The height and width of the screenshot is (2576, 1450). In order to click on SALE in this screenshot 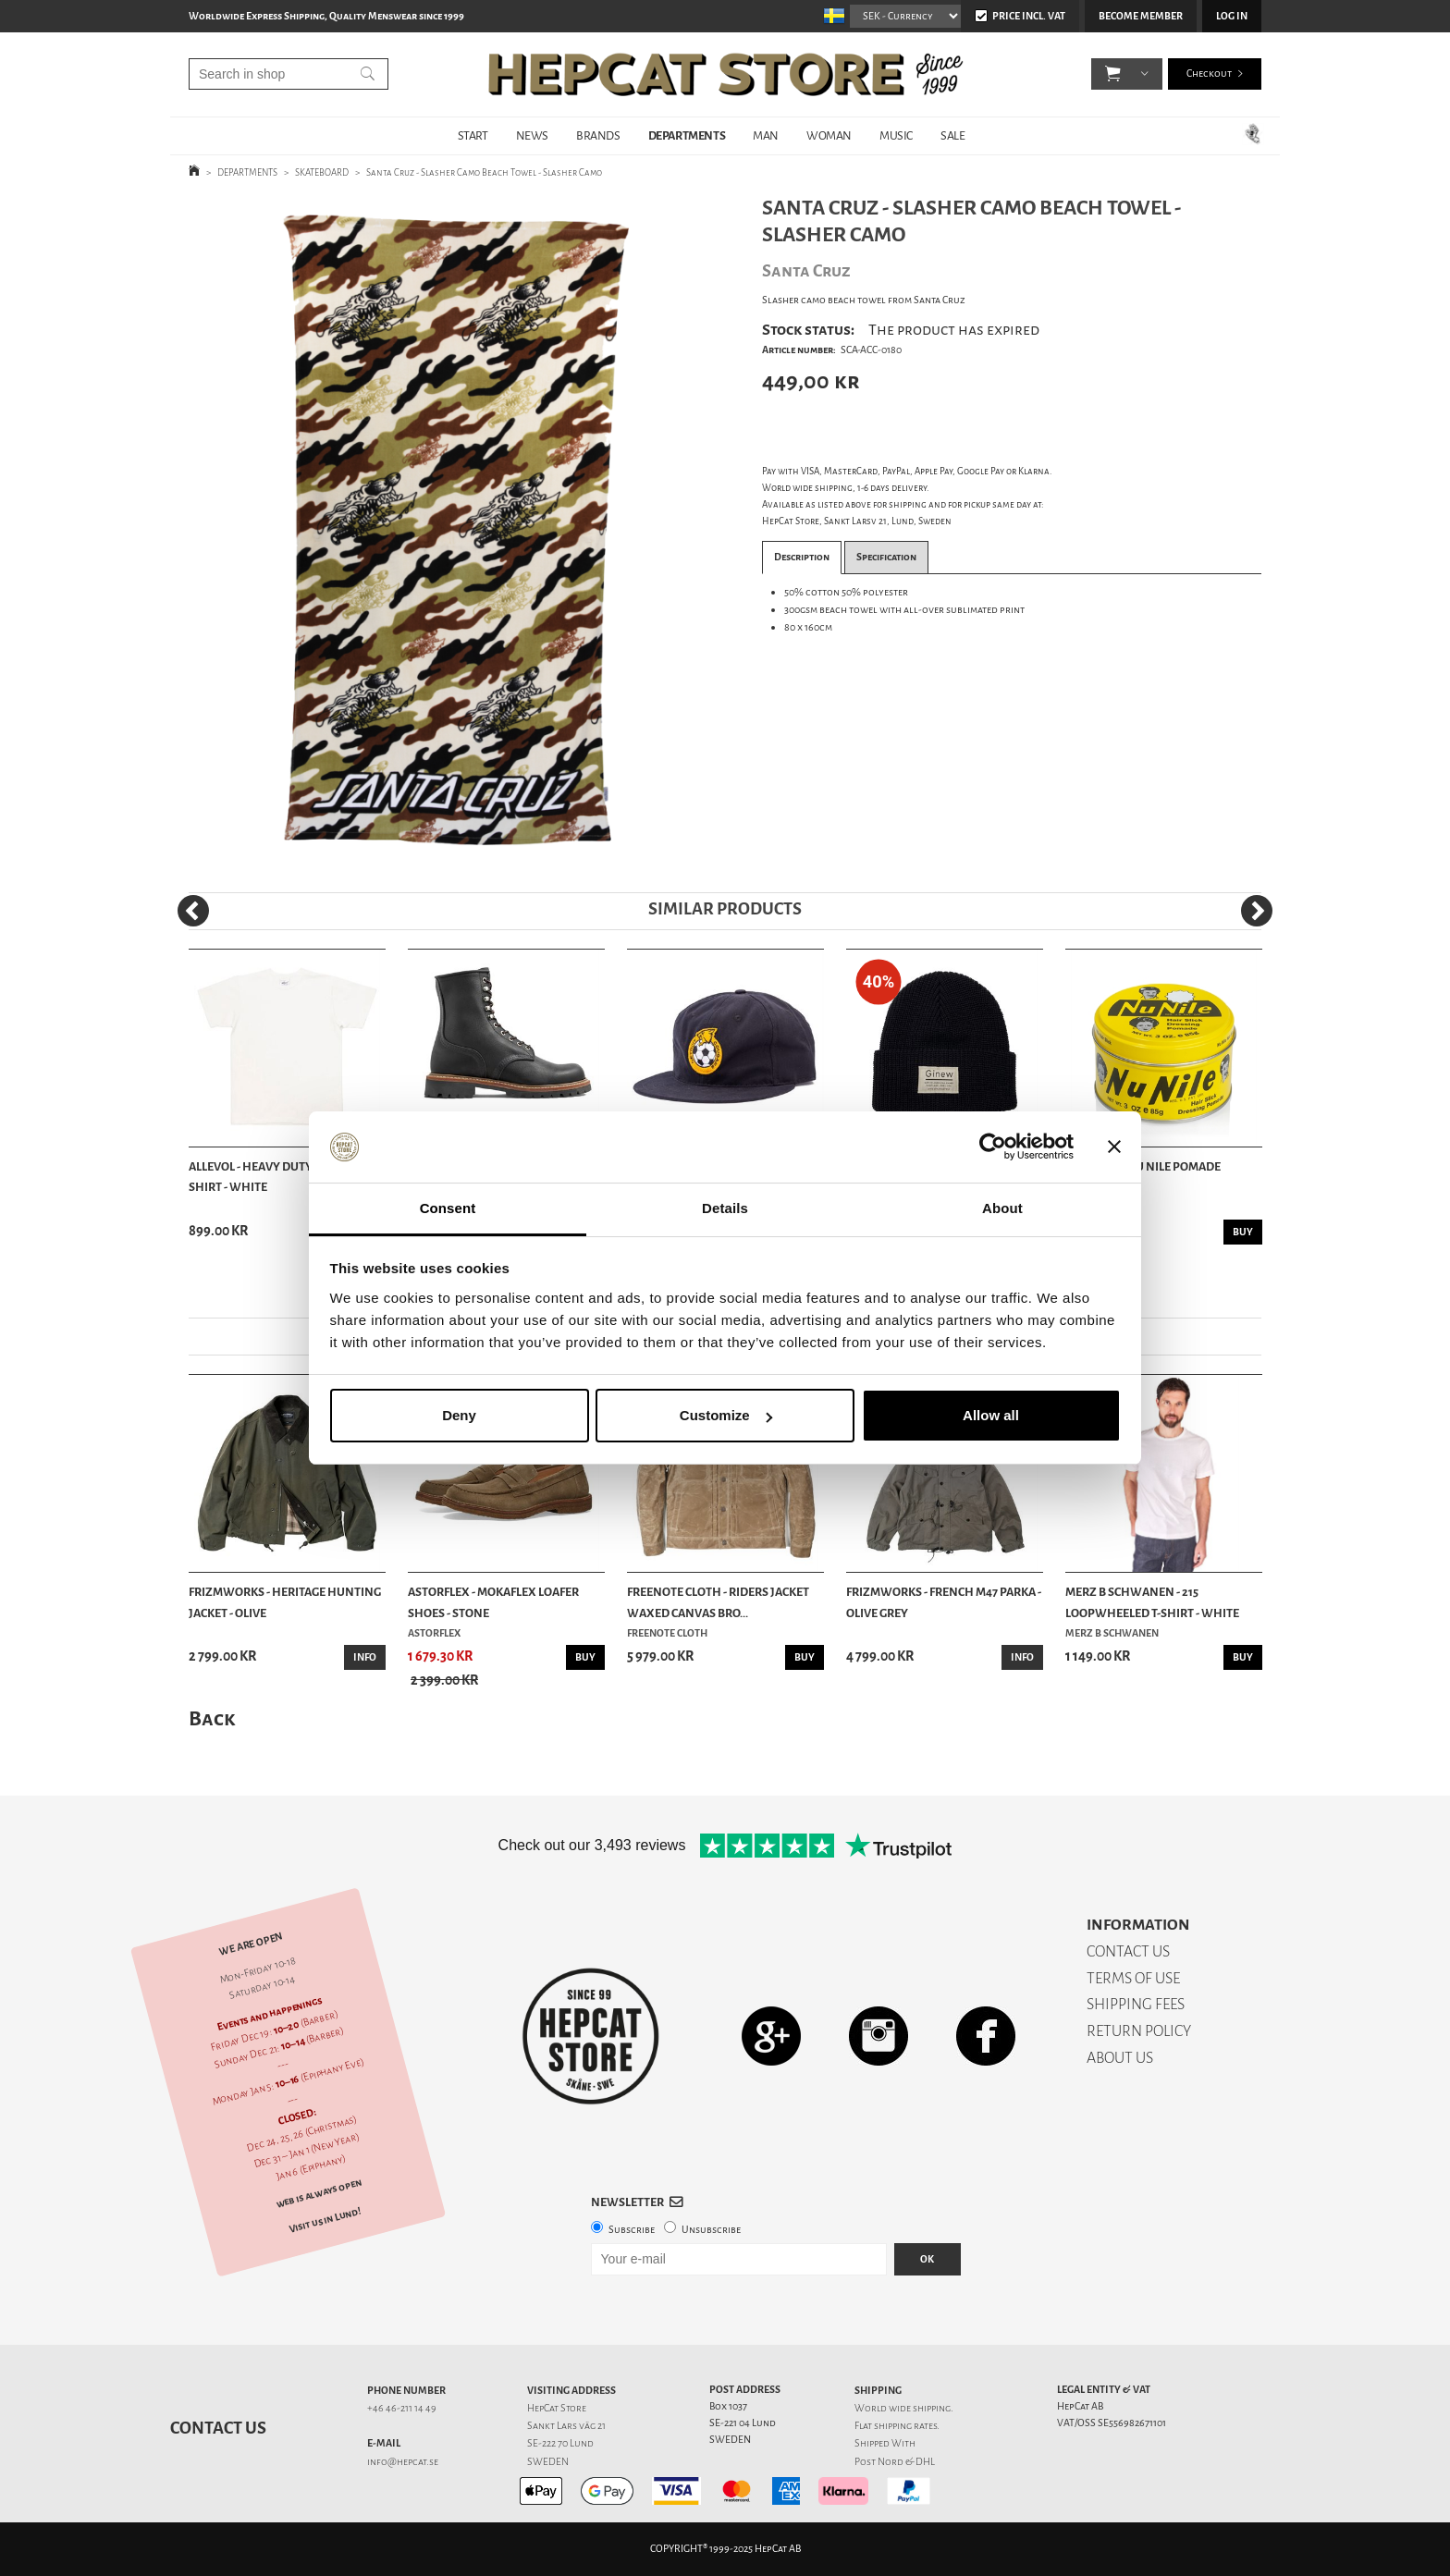, I will do `click(952, 135)`.